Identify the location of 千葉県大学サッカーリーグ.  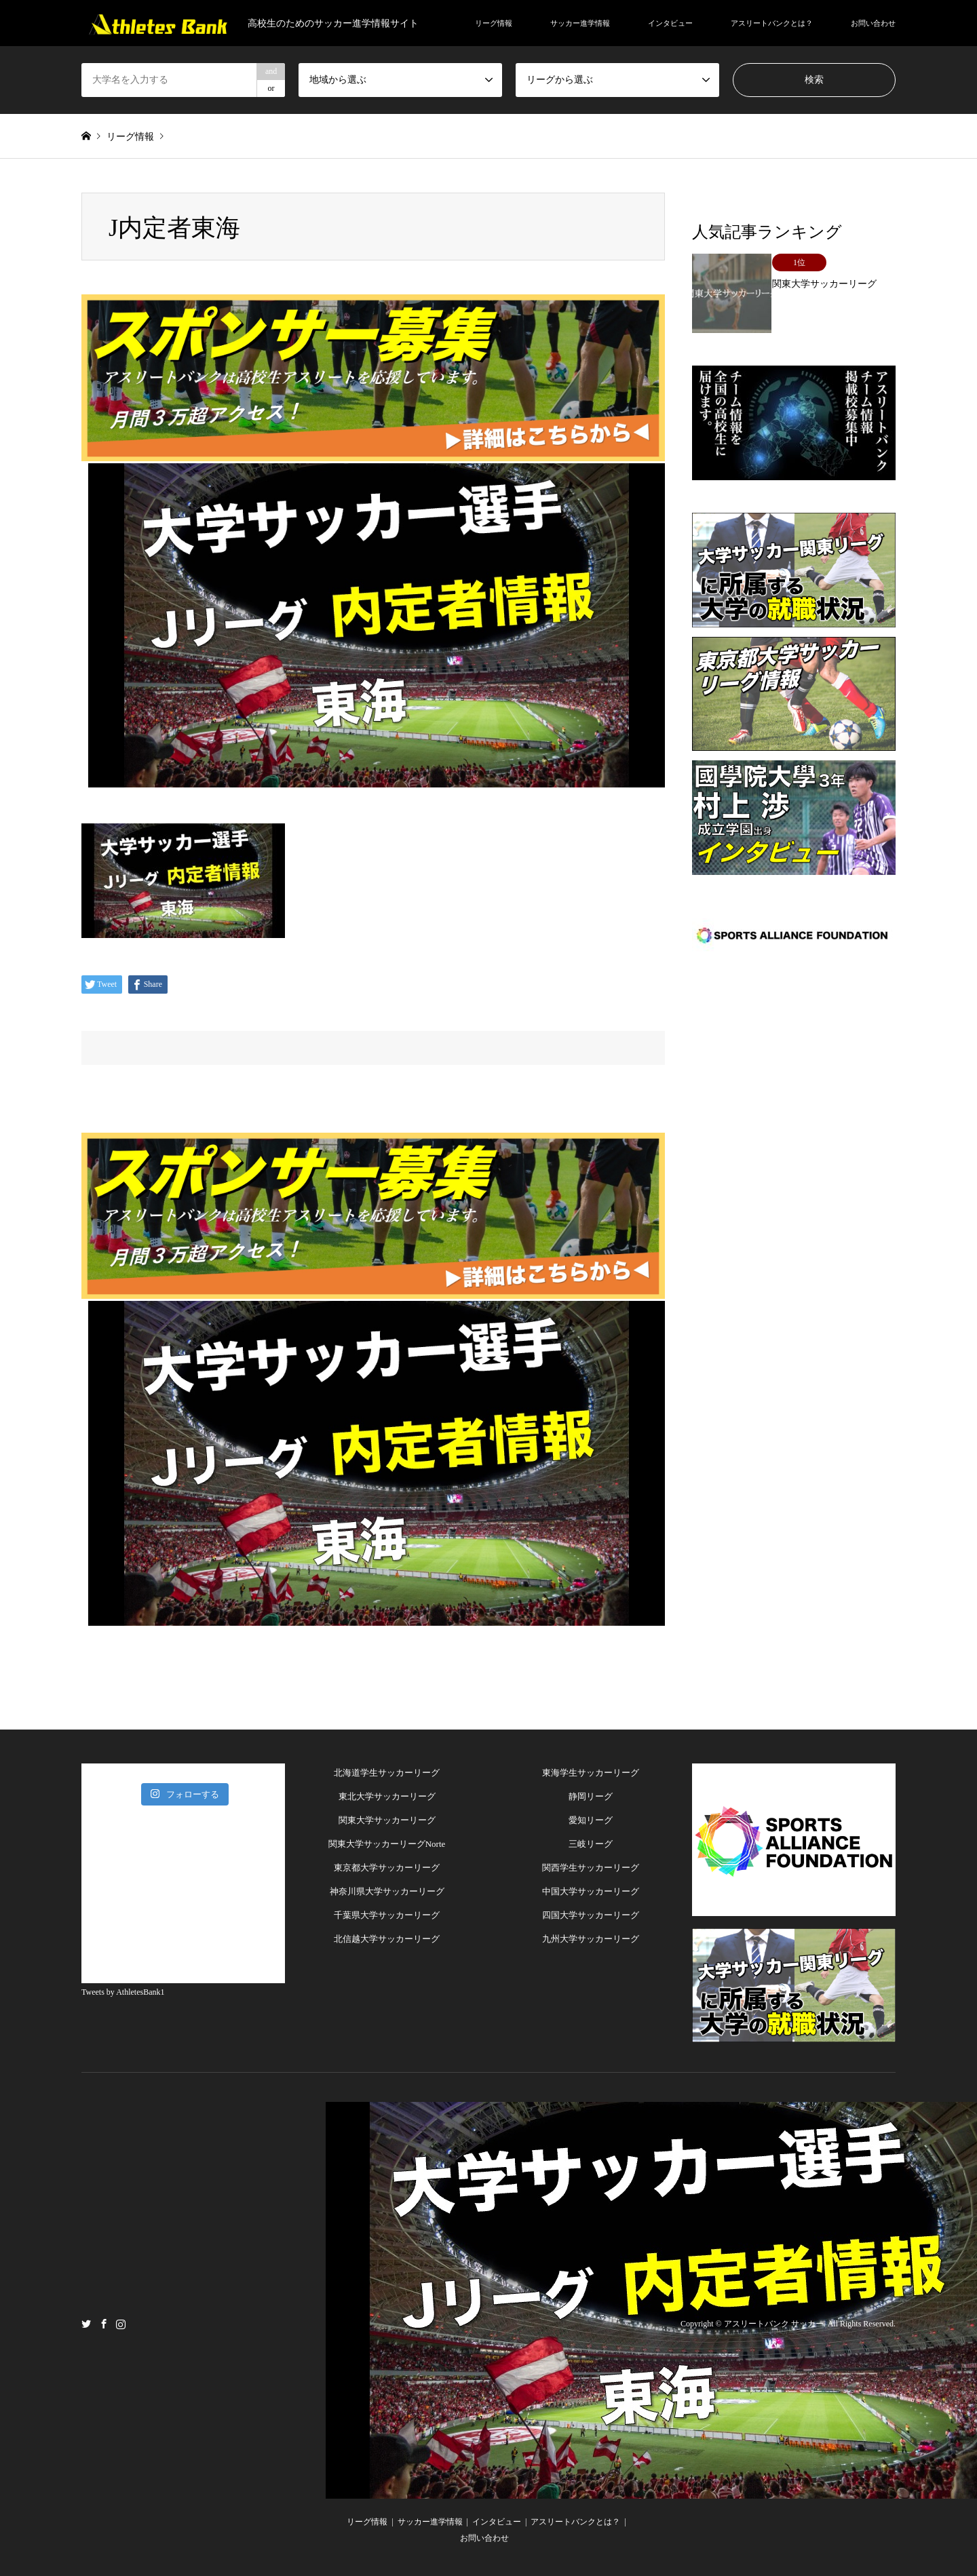
(387, 1915).